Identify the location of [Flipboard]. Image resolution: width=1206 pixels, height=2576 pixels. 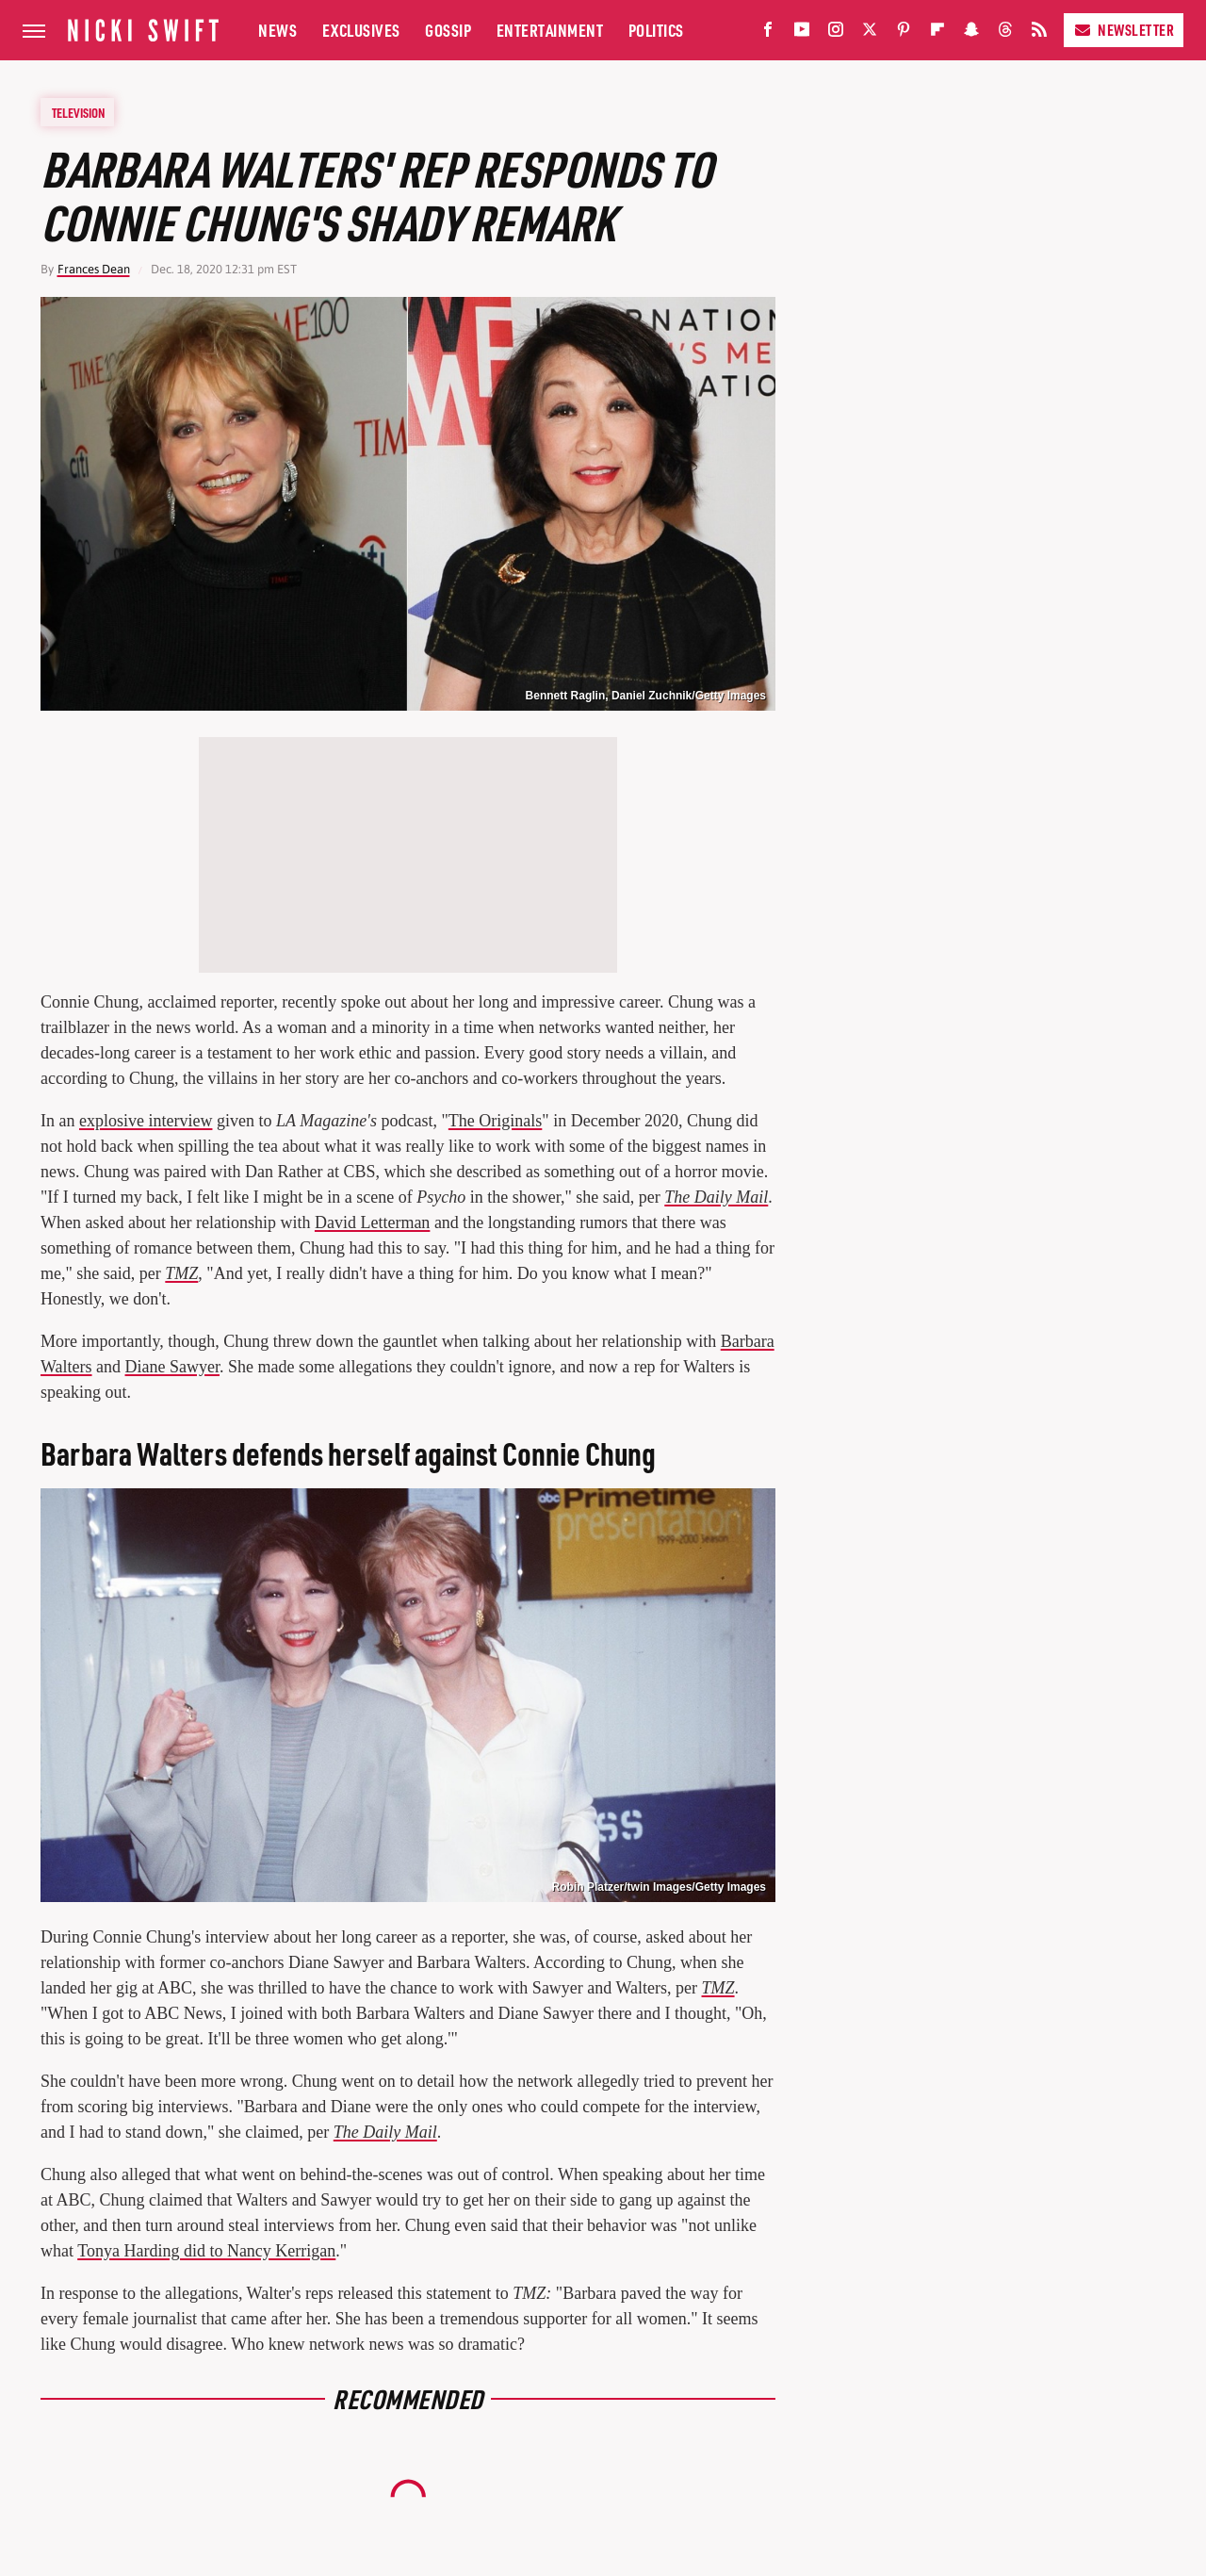
(937, 33).